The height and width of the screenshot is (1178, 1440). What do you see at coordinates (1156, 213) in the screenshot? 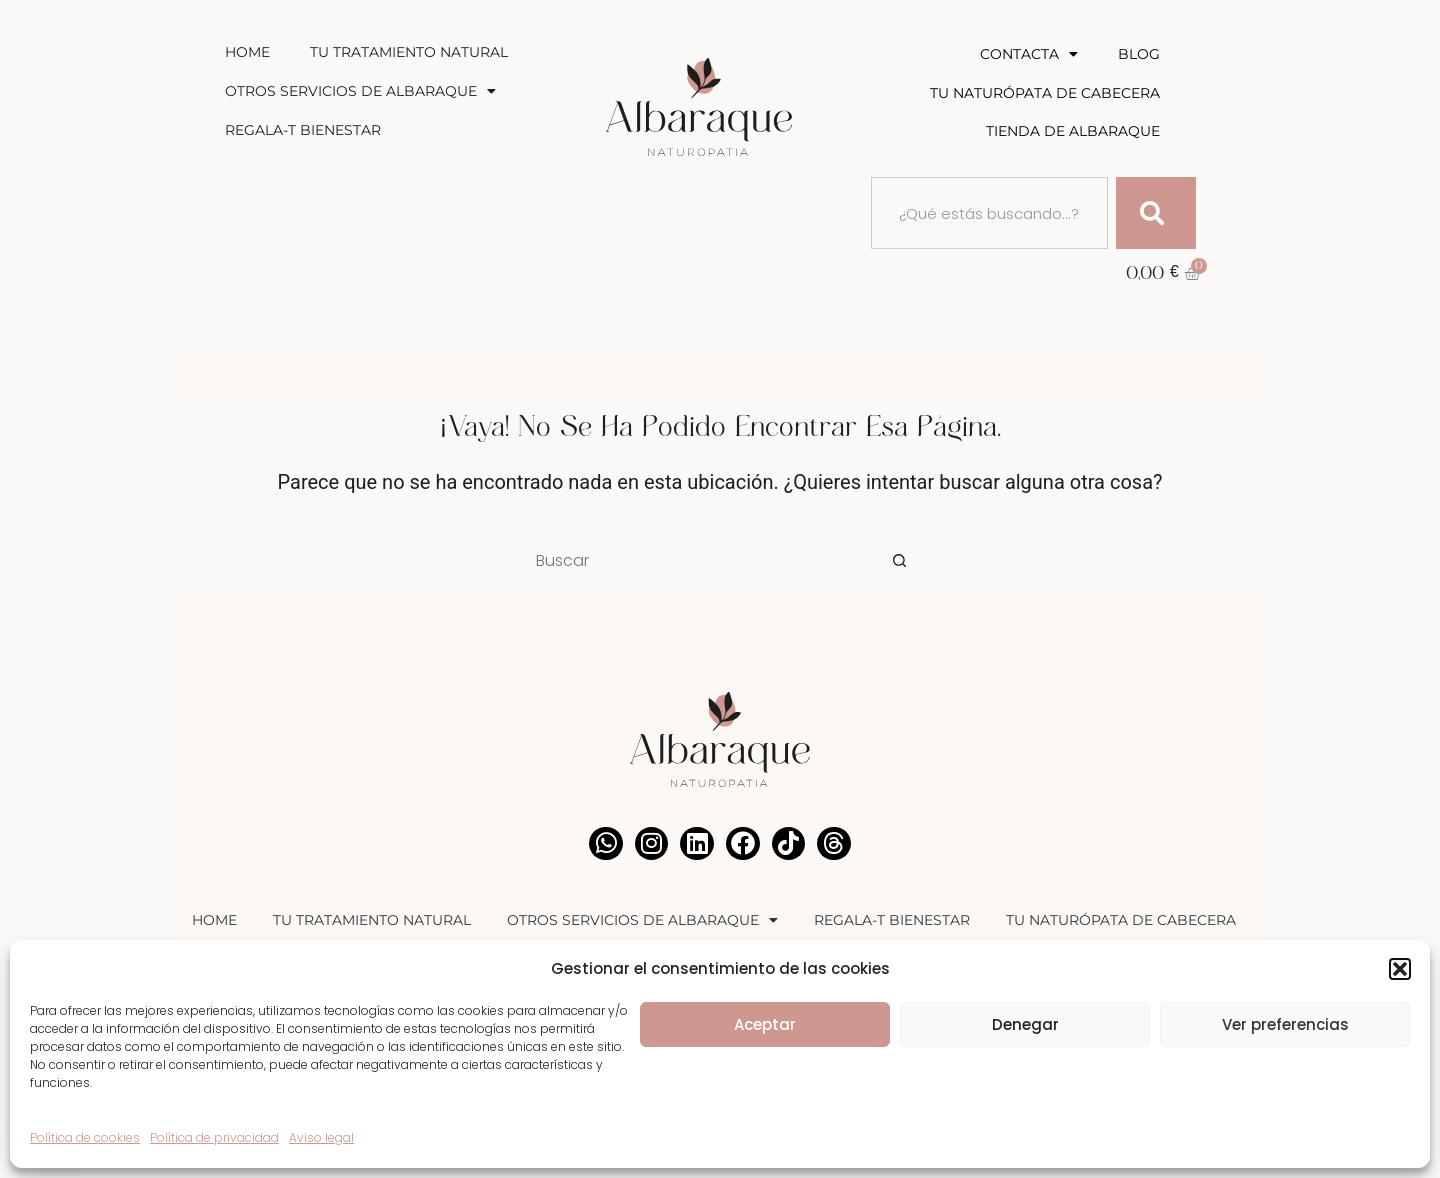
I see `[Buscar]` at bounding box center [1156, 213].